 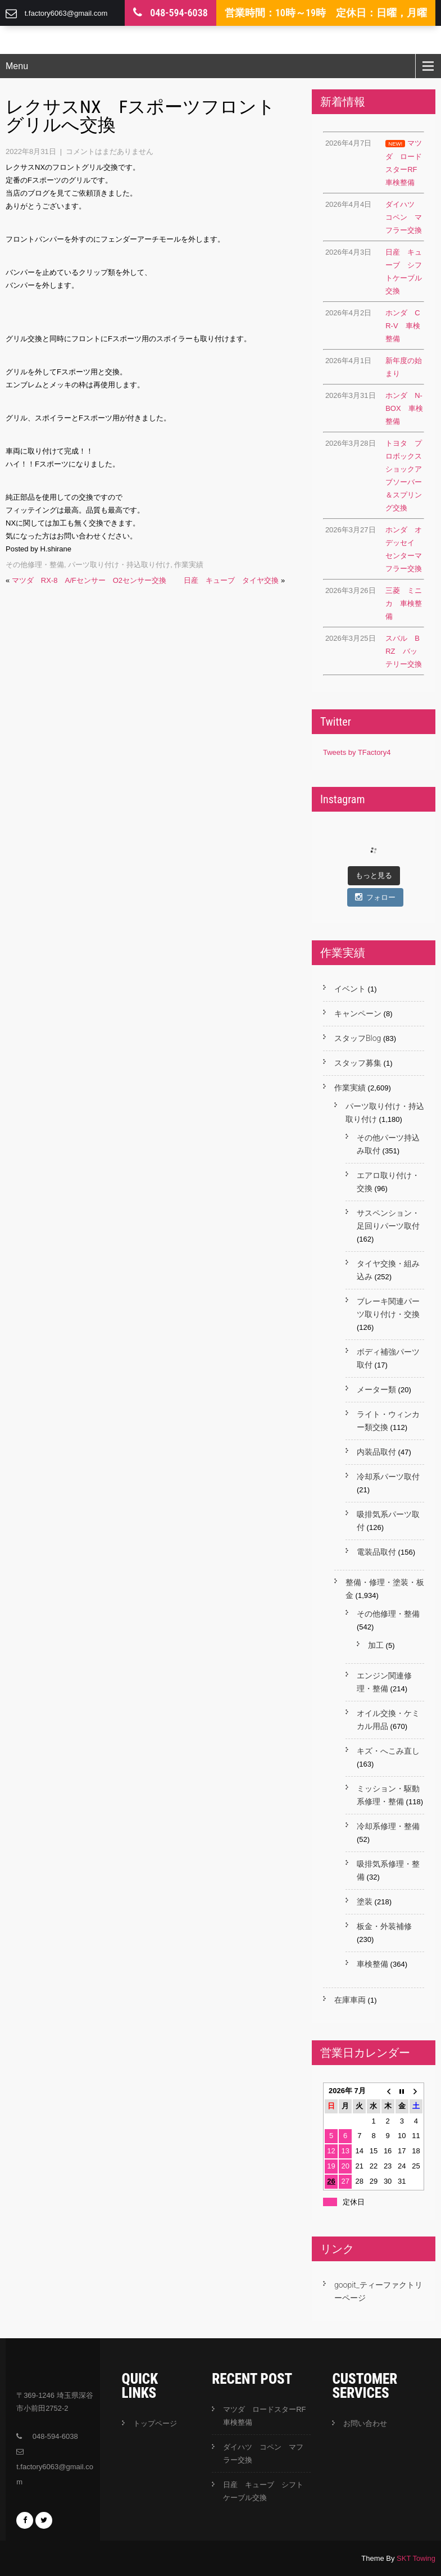 What do you see at coordinates (372, 1963) in the screenshot?
I see `車検整備` at bounding box center [372, 1963].